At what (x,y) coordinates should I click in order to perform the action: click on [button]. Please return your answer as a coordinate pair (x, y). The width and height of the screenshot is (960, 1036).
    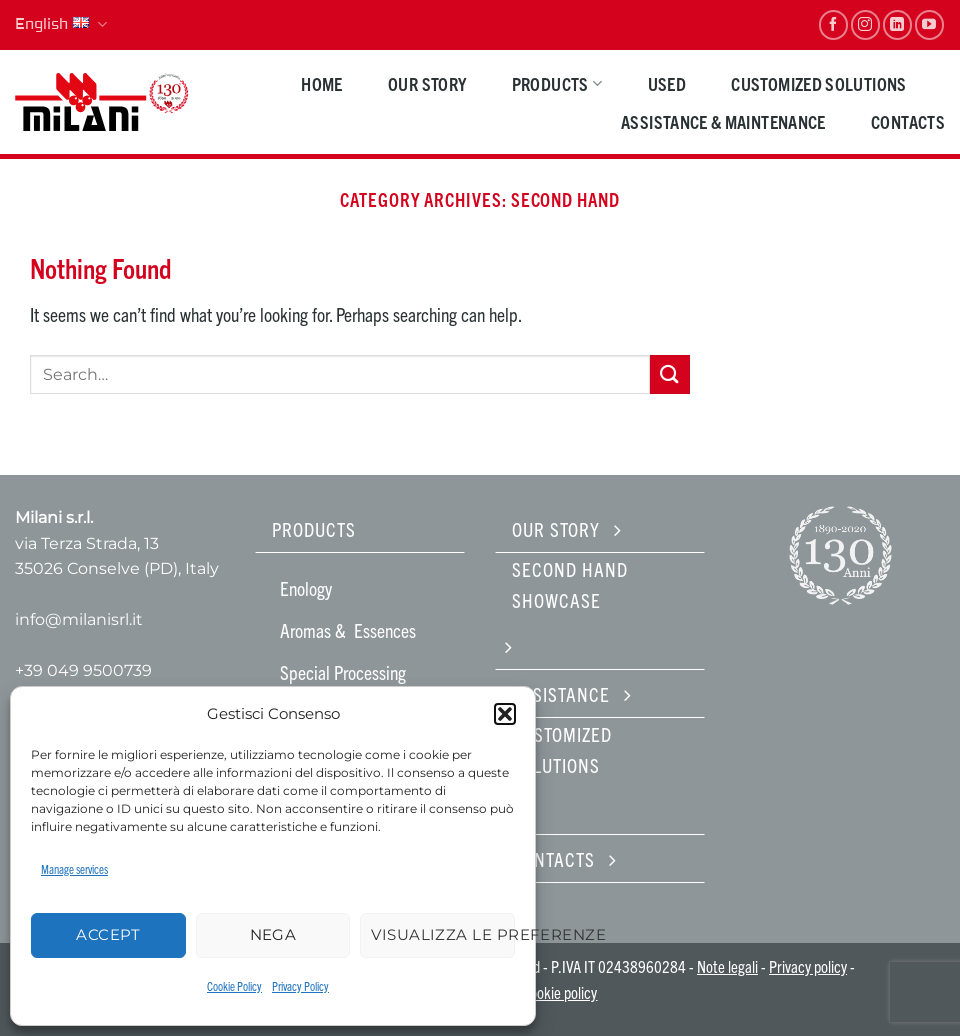
    Looking at the image, I should click on (505, 714).